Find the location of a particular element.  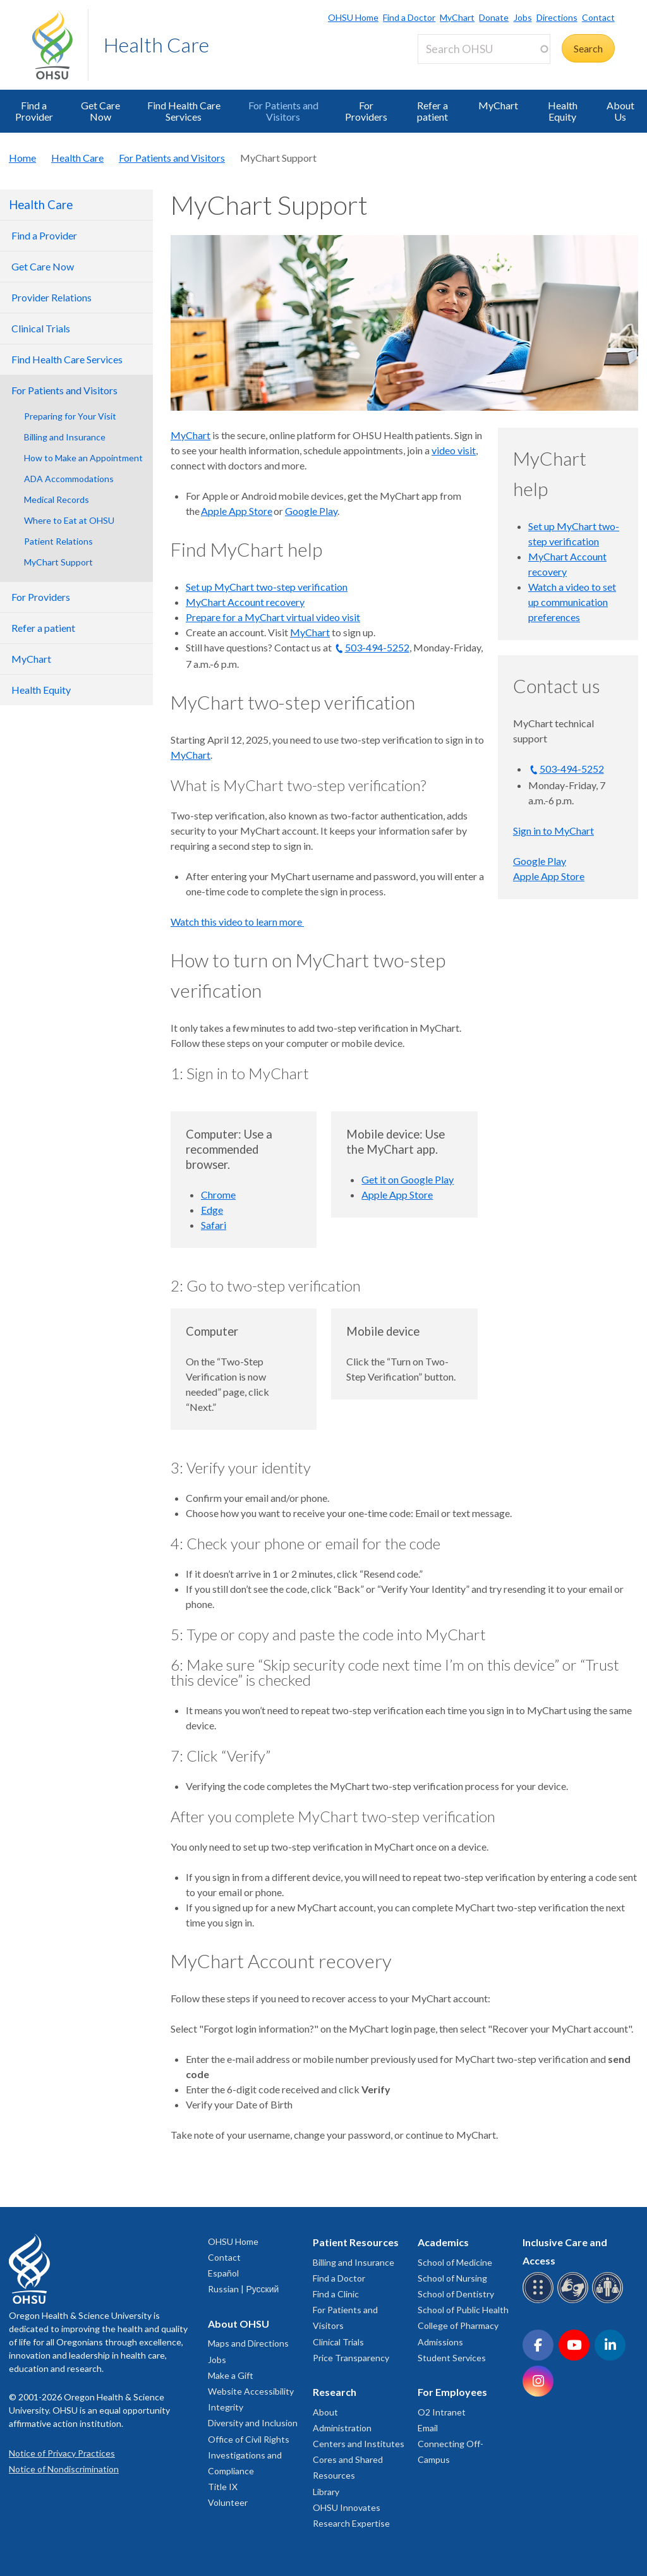

For Patients and Visitors is located at coordinates (283, 111).